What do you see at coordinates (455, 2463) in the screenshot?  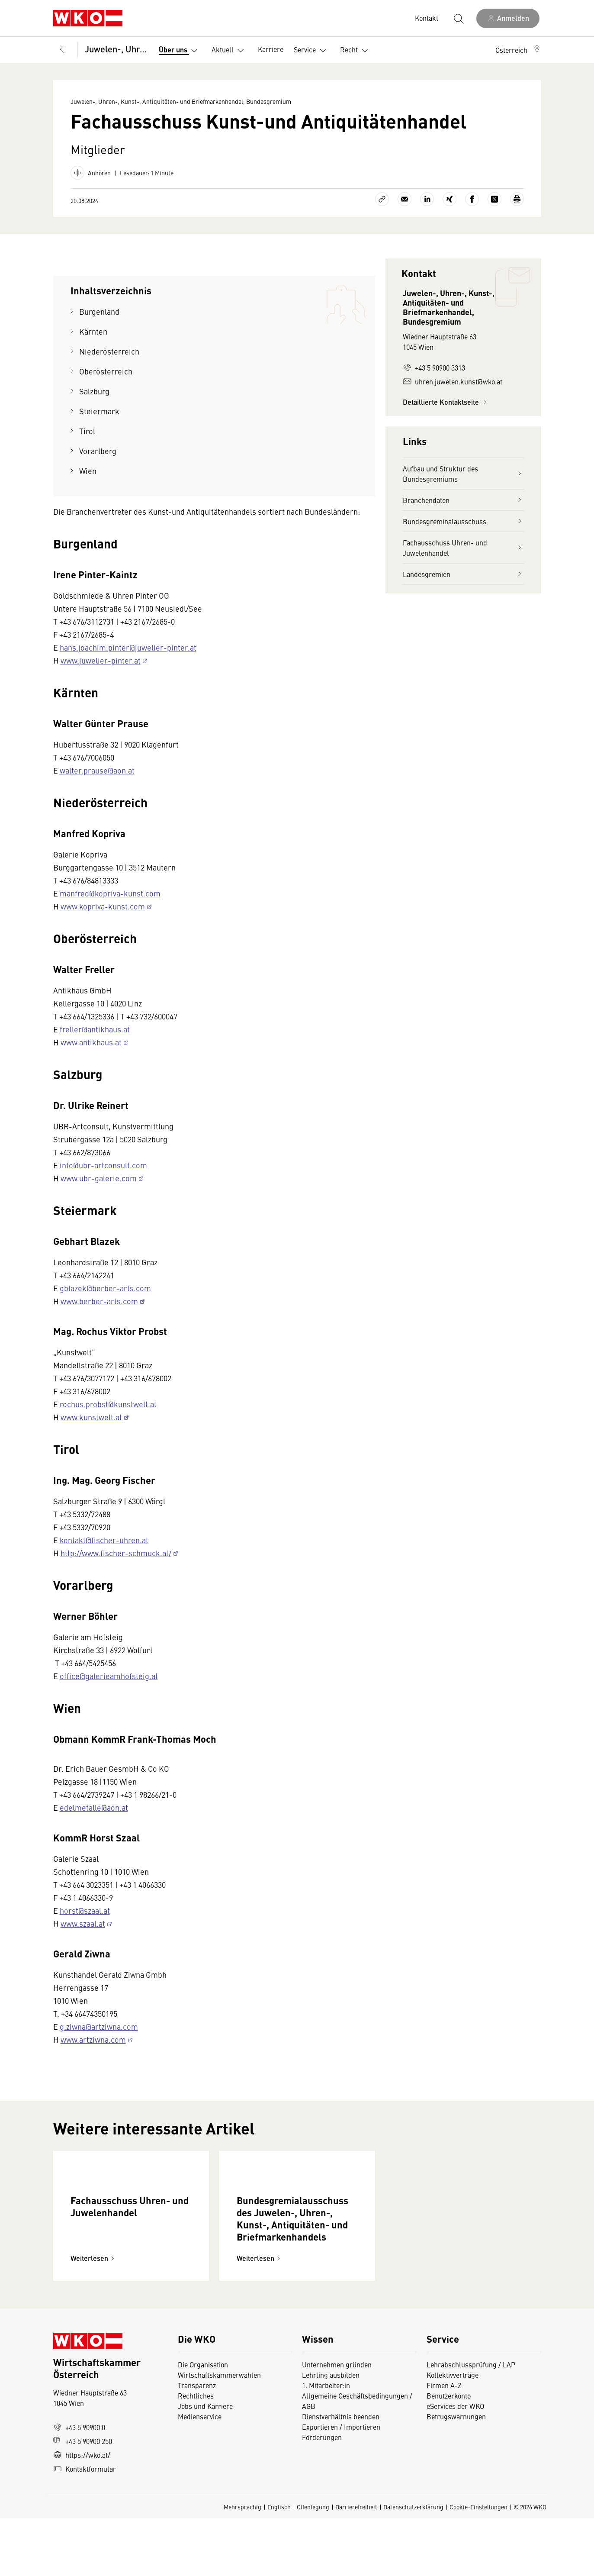 I see `eServices der WKO` at bounding box center [455, 2463].